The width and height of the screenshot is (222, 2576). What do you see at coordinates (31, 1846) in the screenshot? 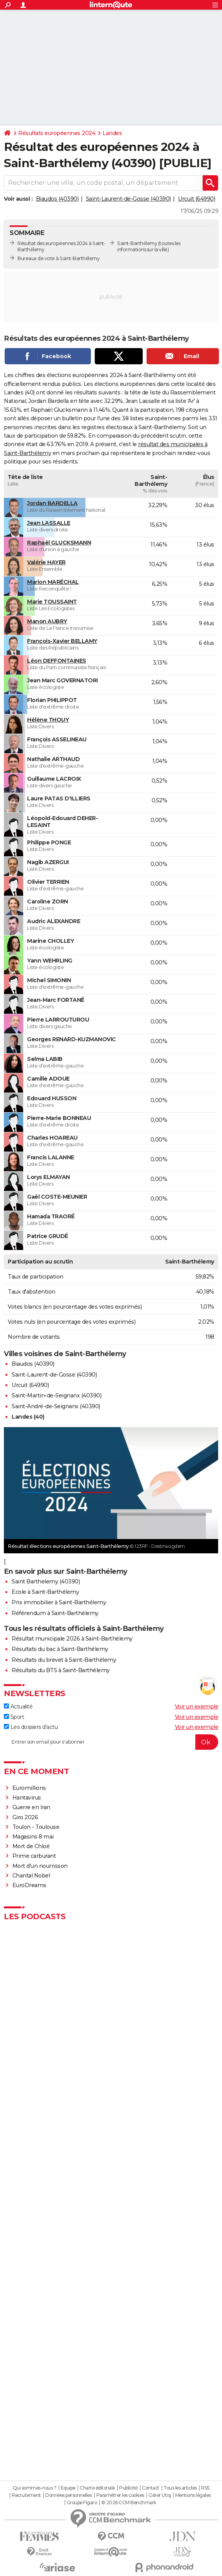
I see `Mort de Chloé` at bounding box center [31, 1846].